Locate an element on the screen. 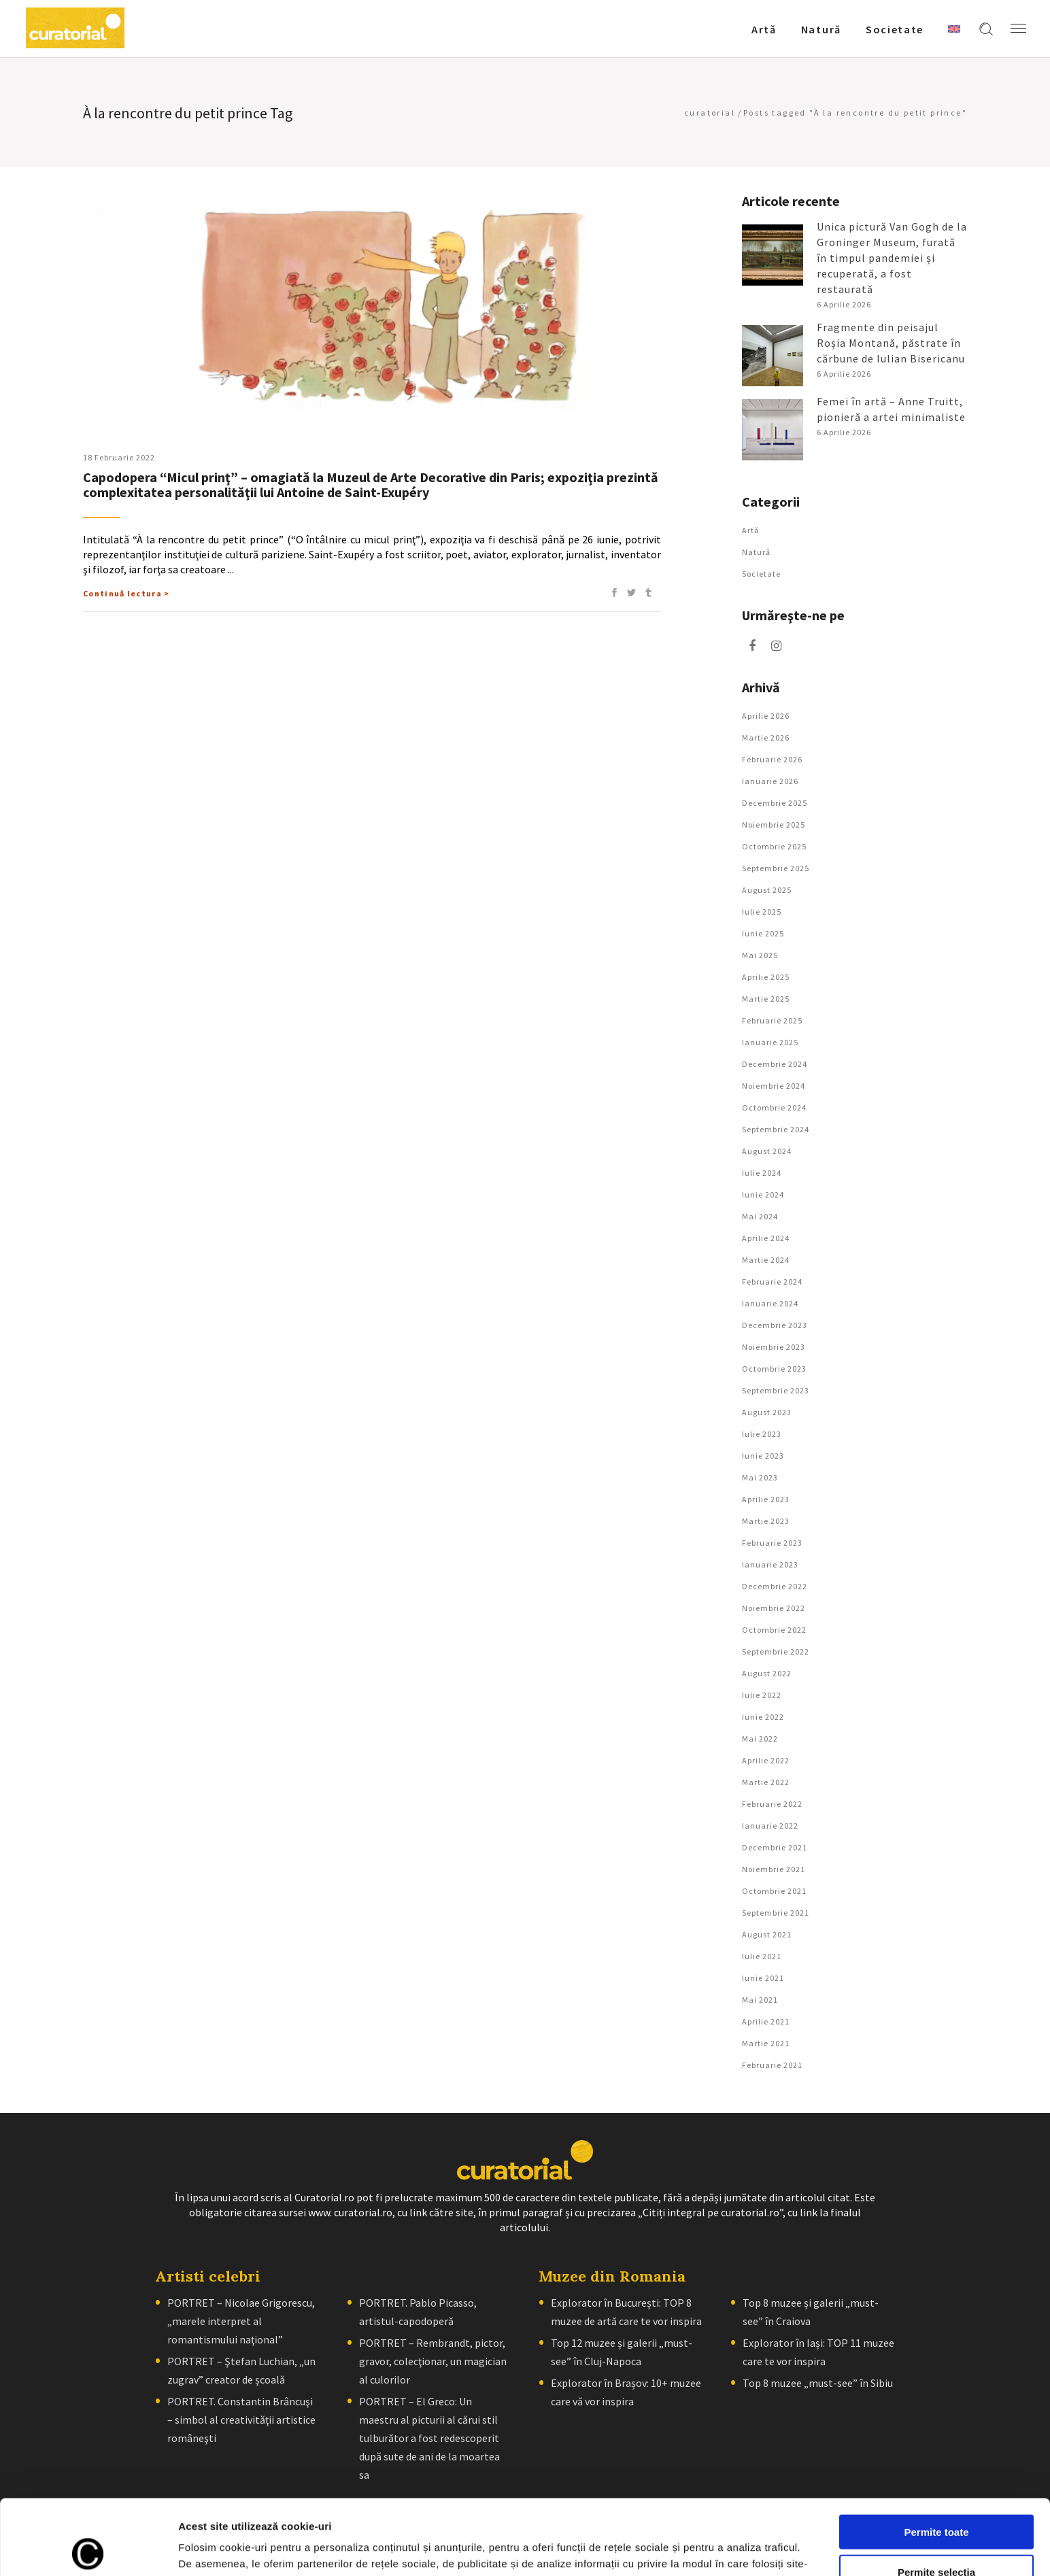 The width and height of the screenshot is (1050, 2576). februarie 2026 is located at coordinates (772, 759).